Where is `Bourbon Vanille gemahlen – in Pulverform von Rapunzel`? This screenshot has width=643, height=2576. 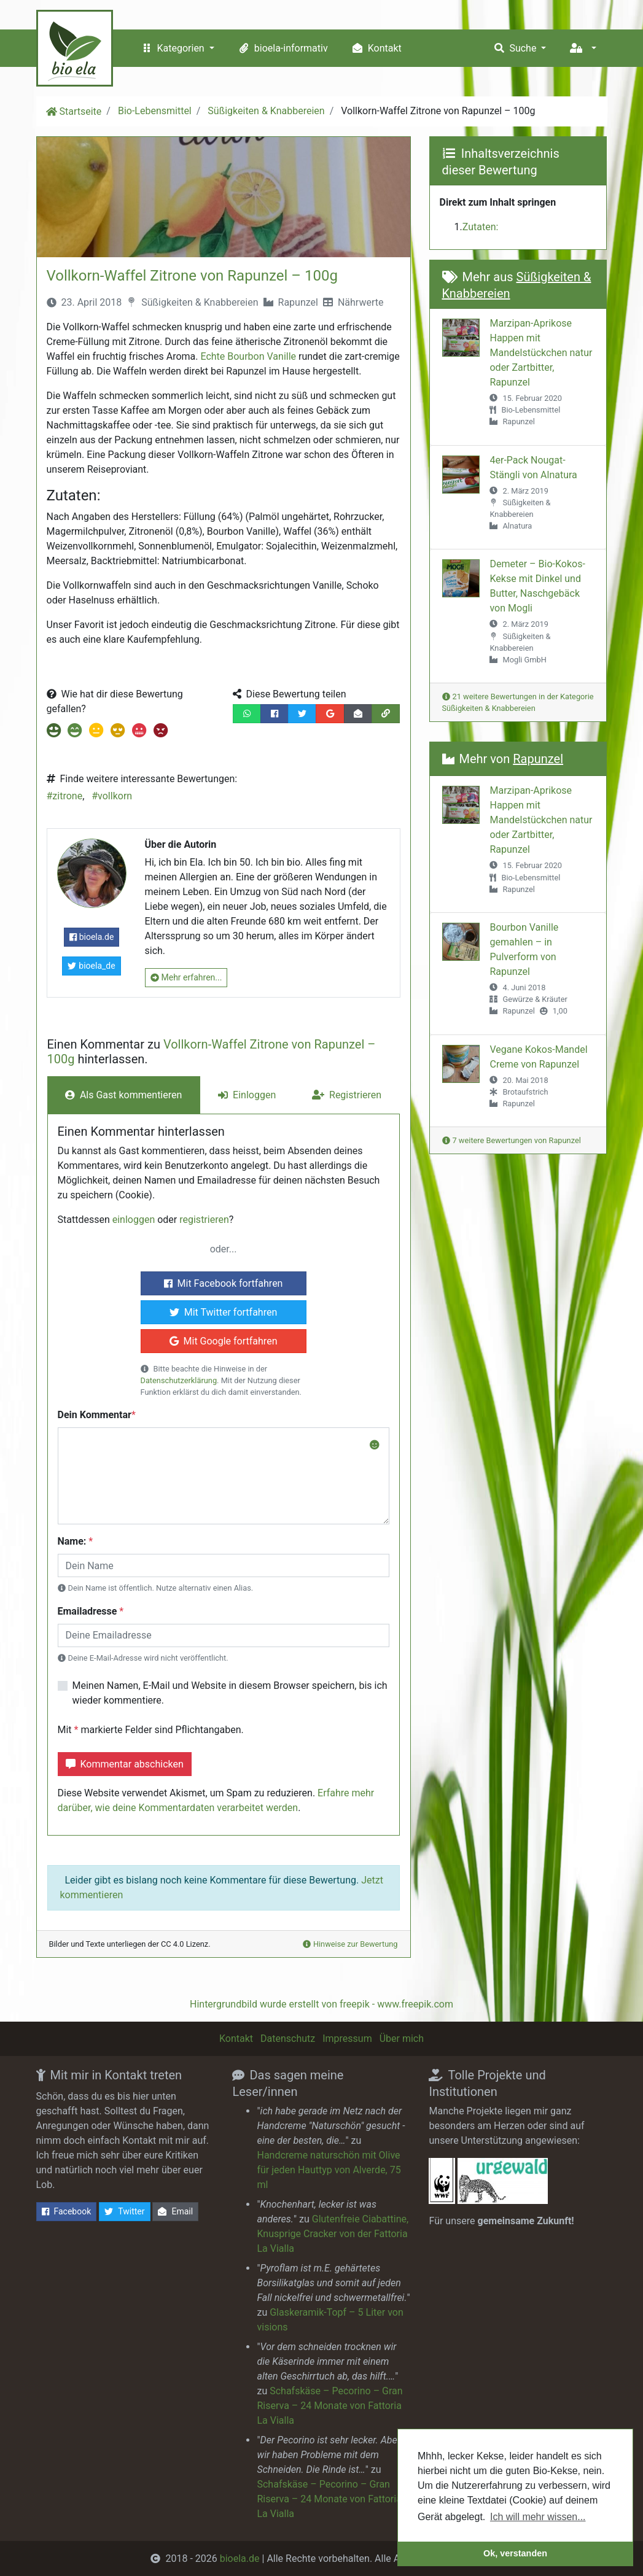
Bourbon Vanille gemahlen – in Pulverform von Rapunzel is located at coordinates (523, 949).